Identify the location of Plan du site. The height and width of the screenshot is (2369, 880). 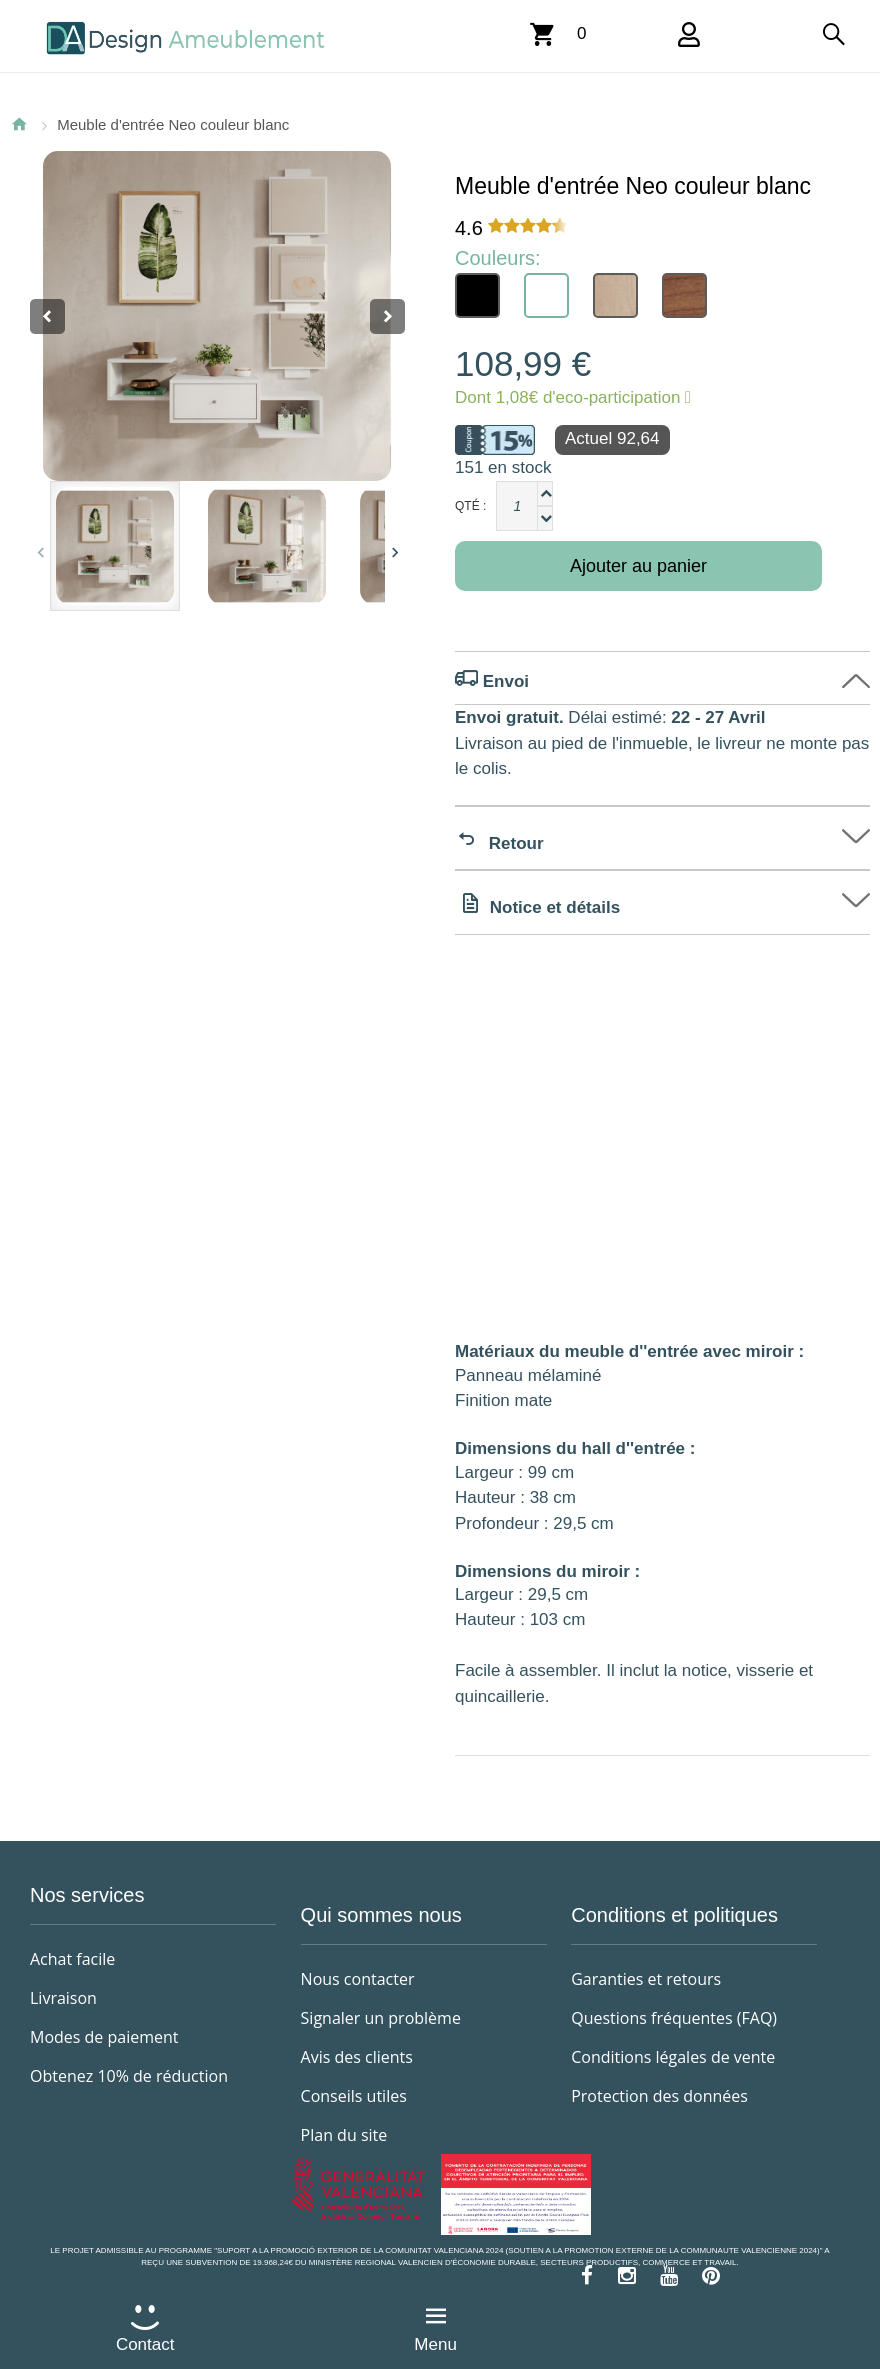
(344, 2135).